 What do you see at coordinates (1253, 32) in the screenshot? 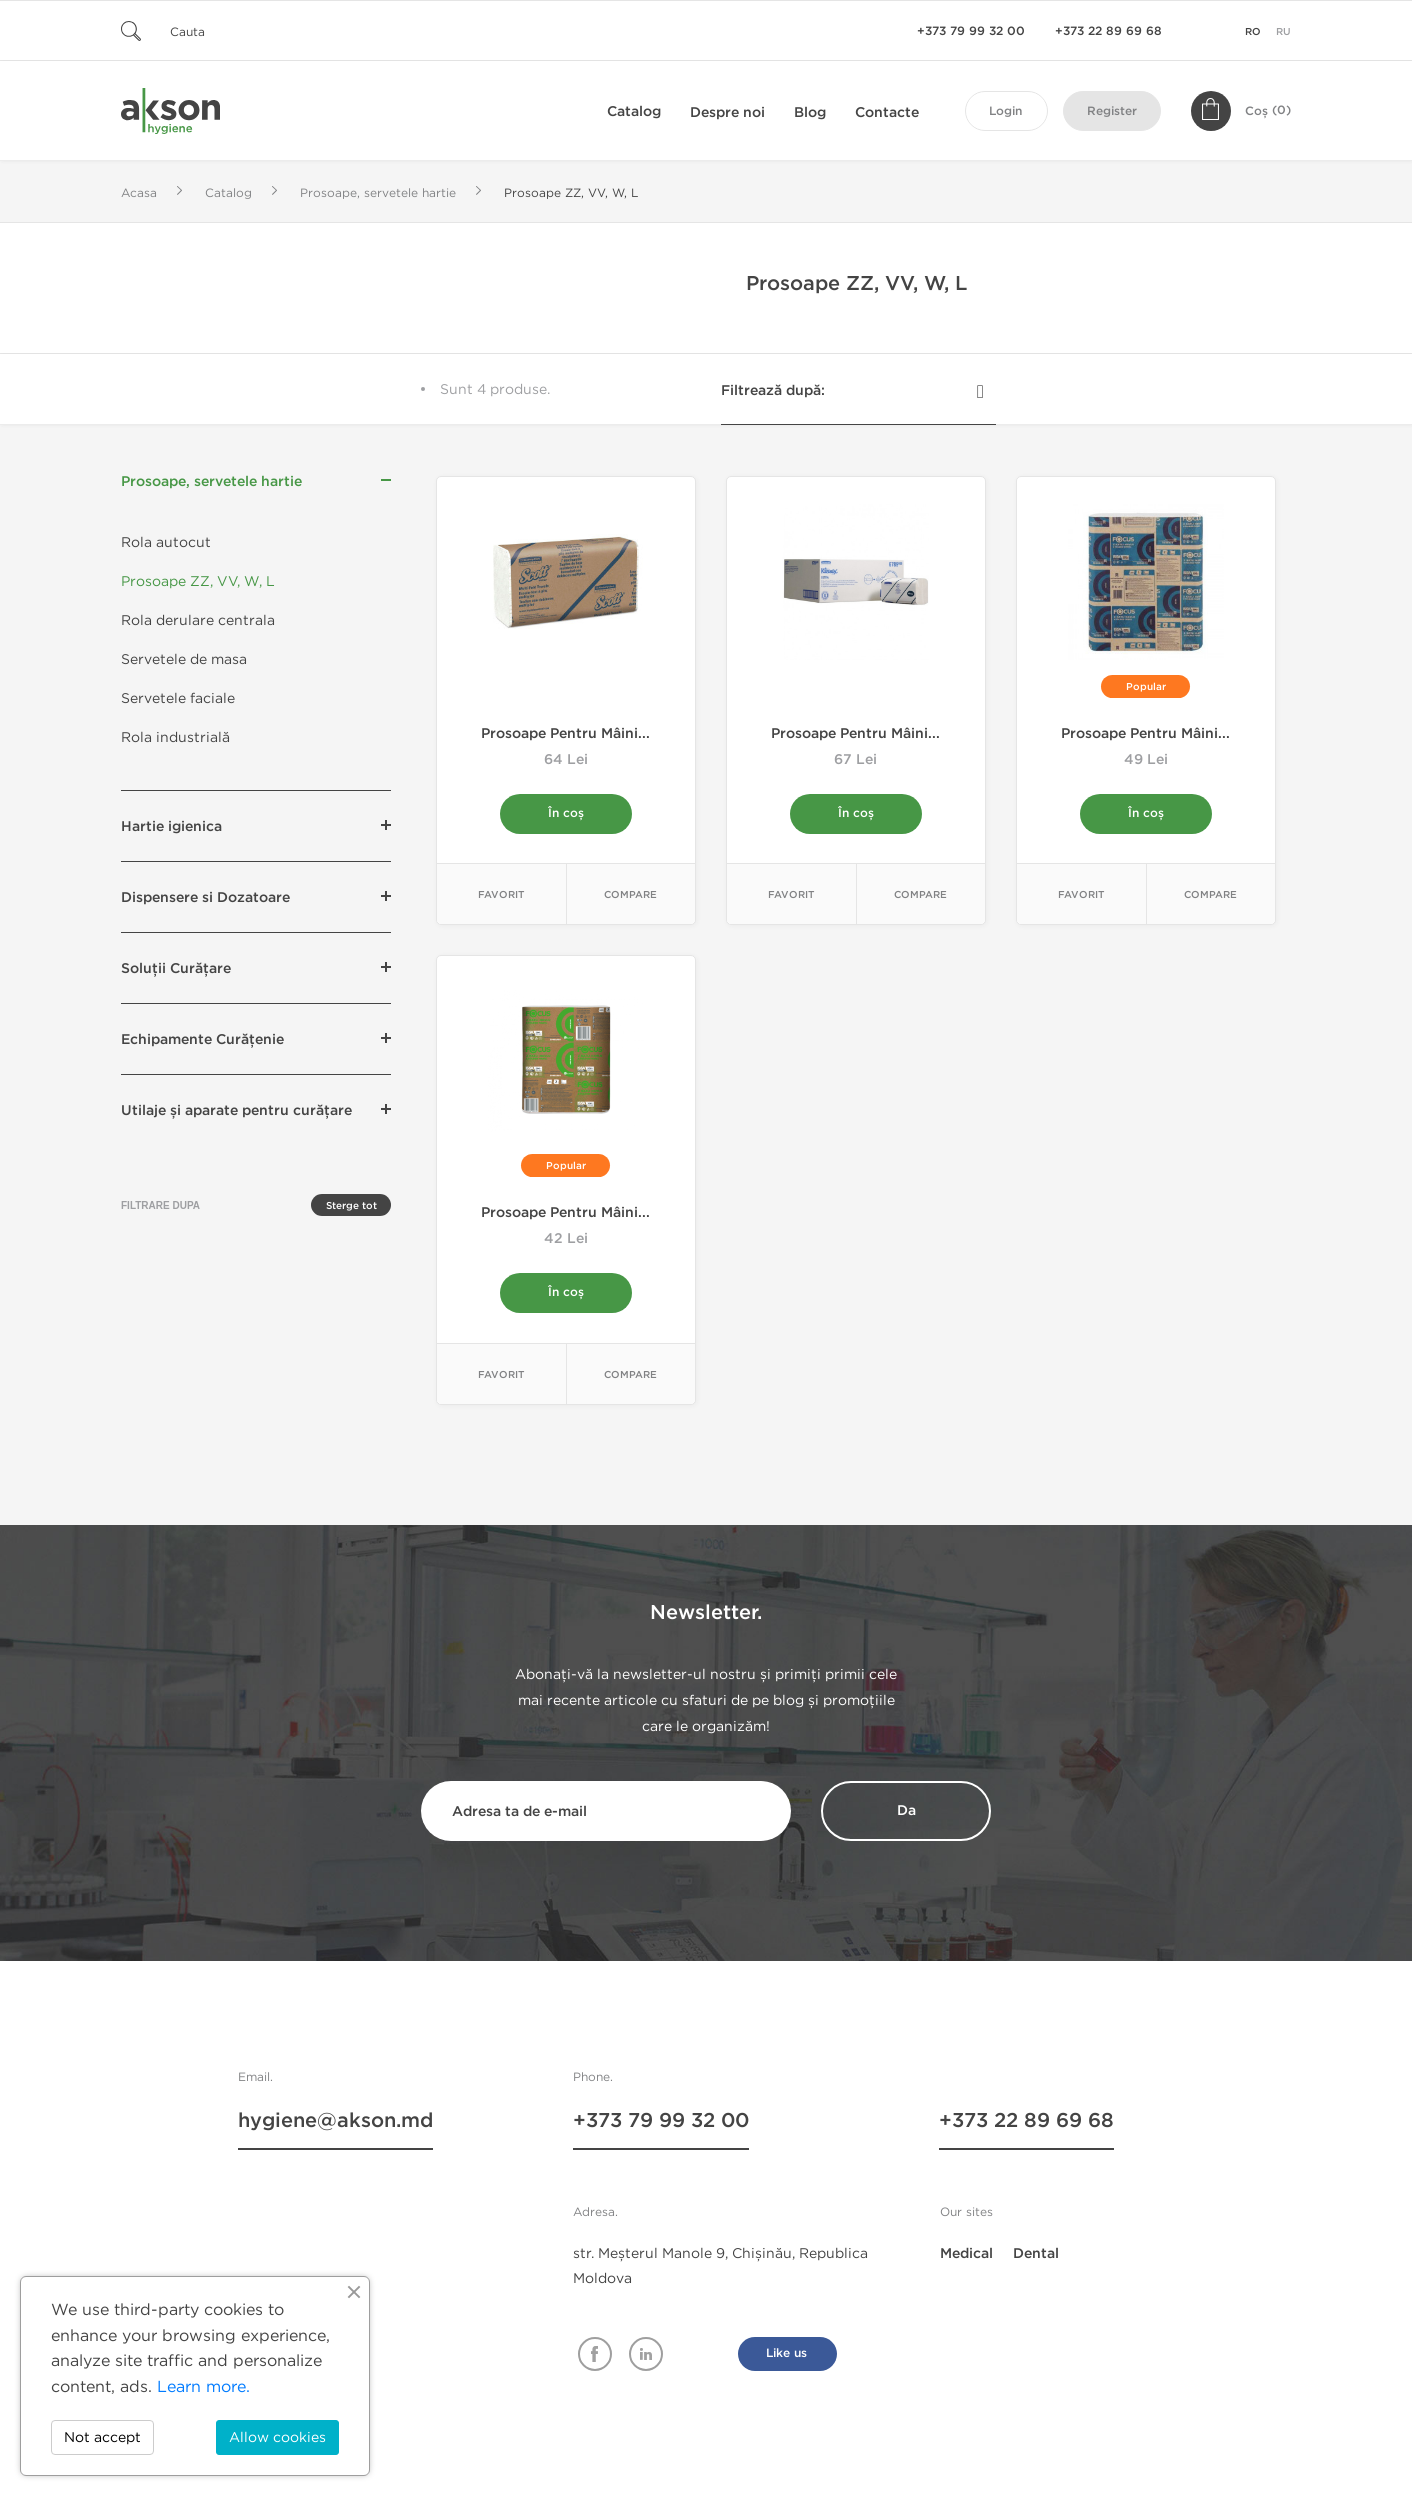
I see `ro` at bounding box center [1253, 32].